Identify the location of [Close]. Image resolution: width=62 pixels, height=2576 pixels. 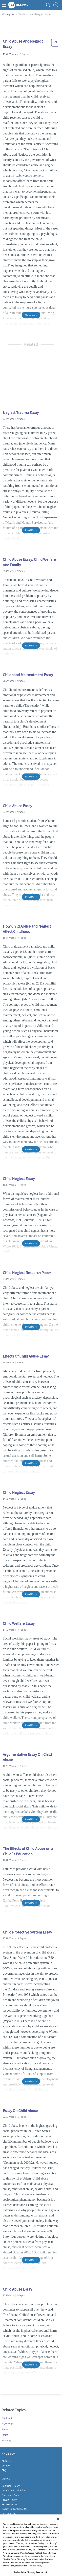
(58, 2531).